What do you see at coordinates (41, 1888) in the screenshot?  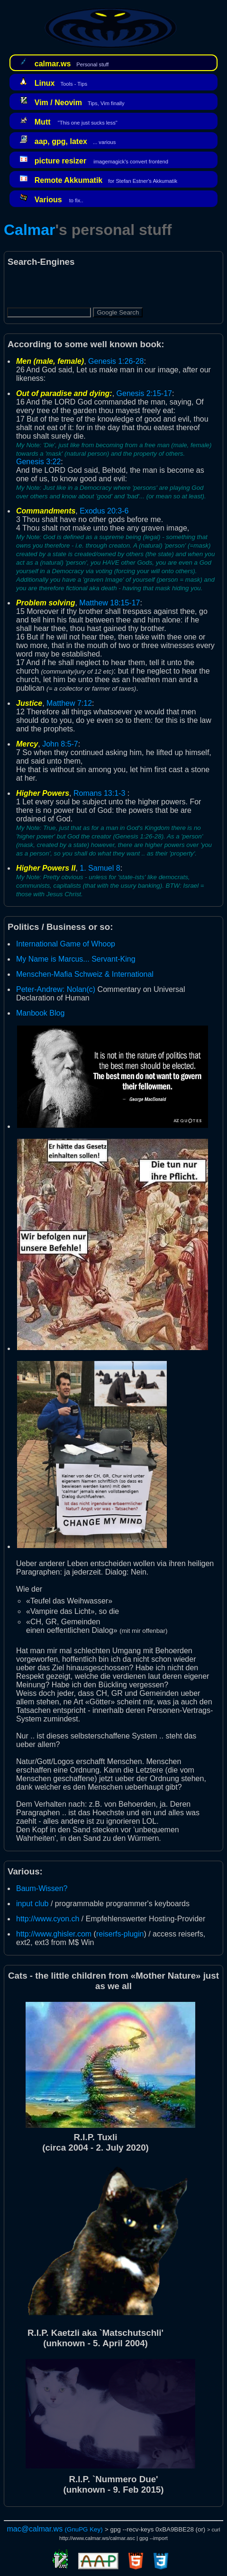 I see `Baum-Wissen?` at bounding box center [41, 1888].